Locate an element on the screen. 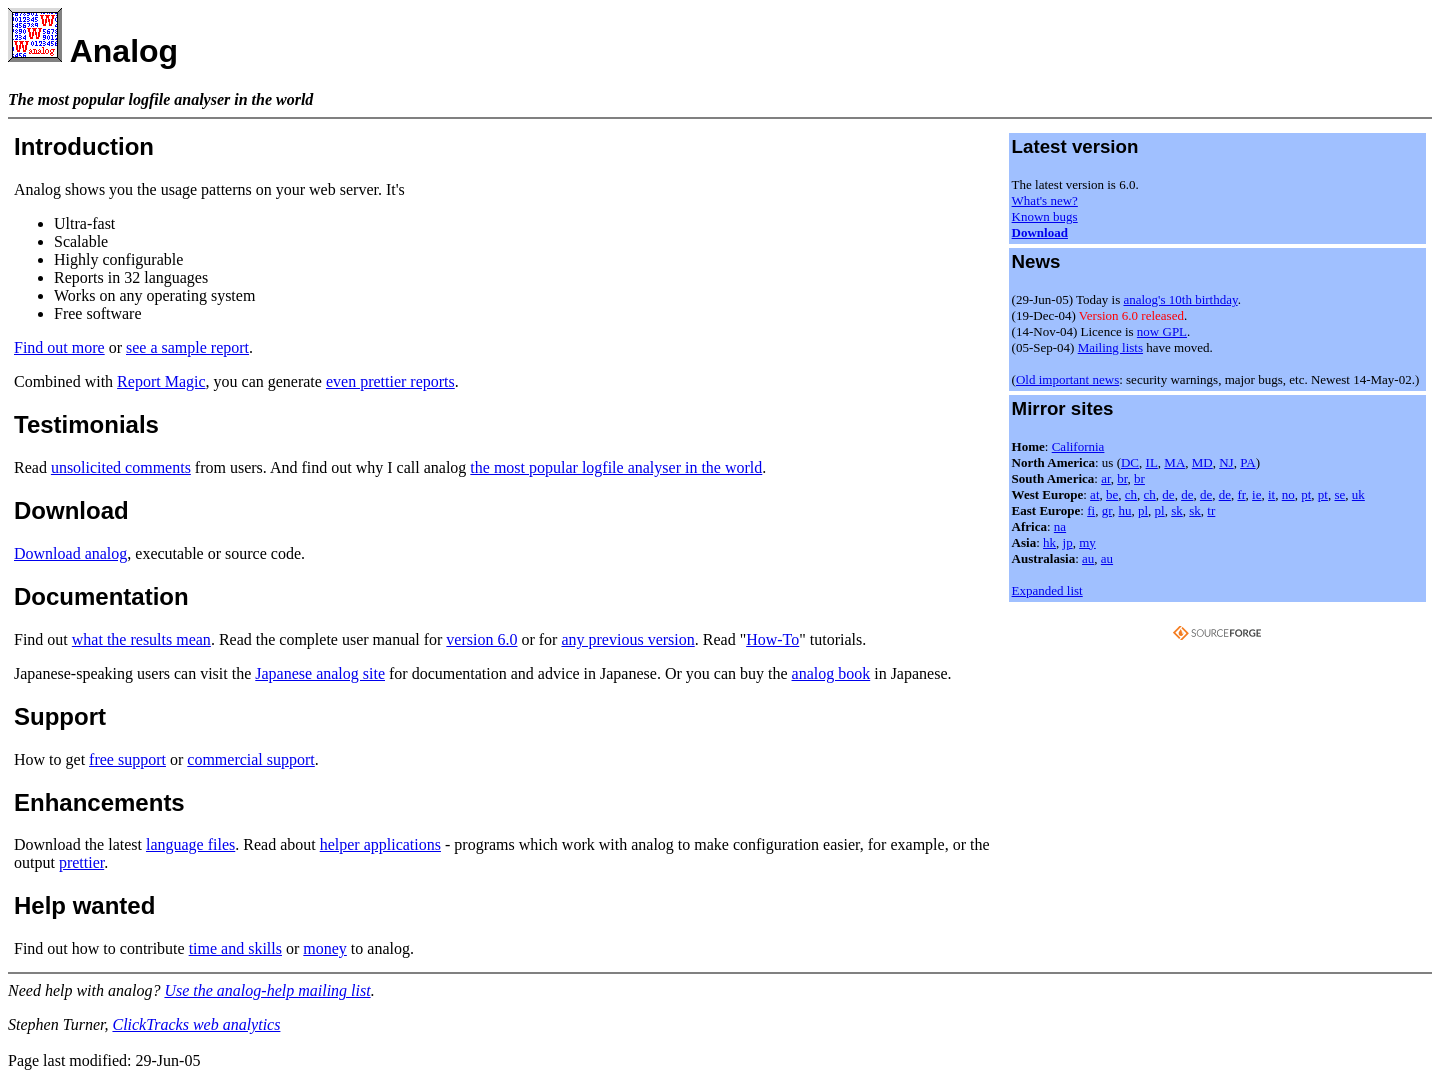 This screenshot has width=1440, height=1078. no is located at coordinates (1288, 494).